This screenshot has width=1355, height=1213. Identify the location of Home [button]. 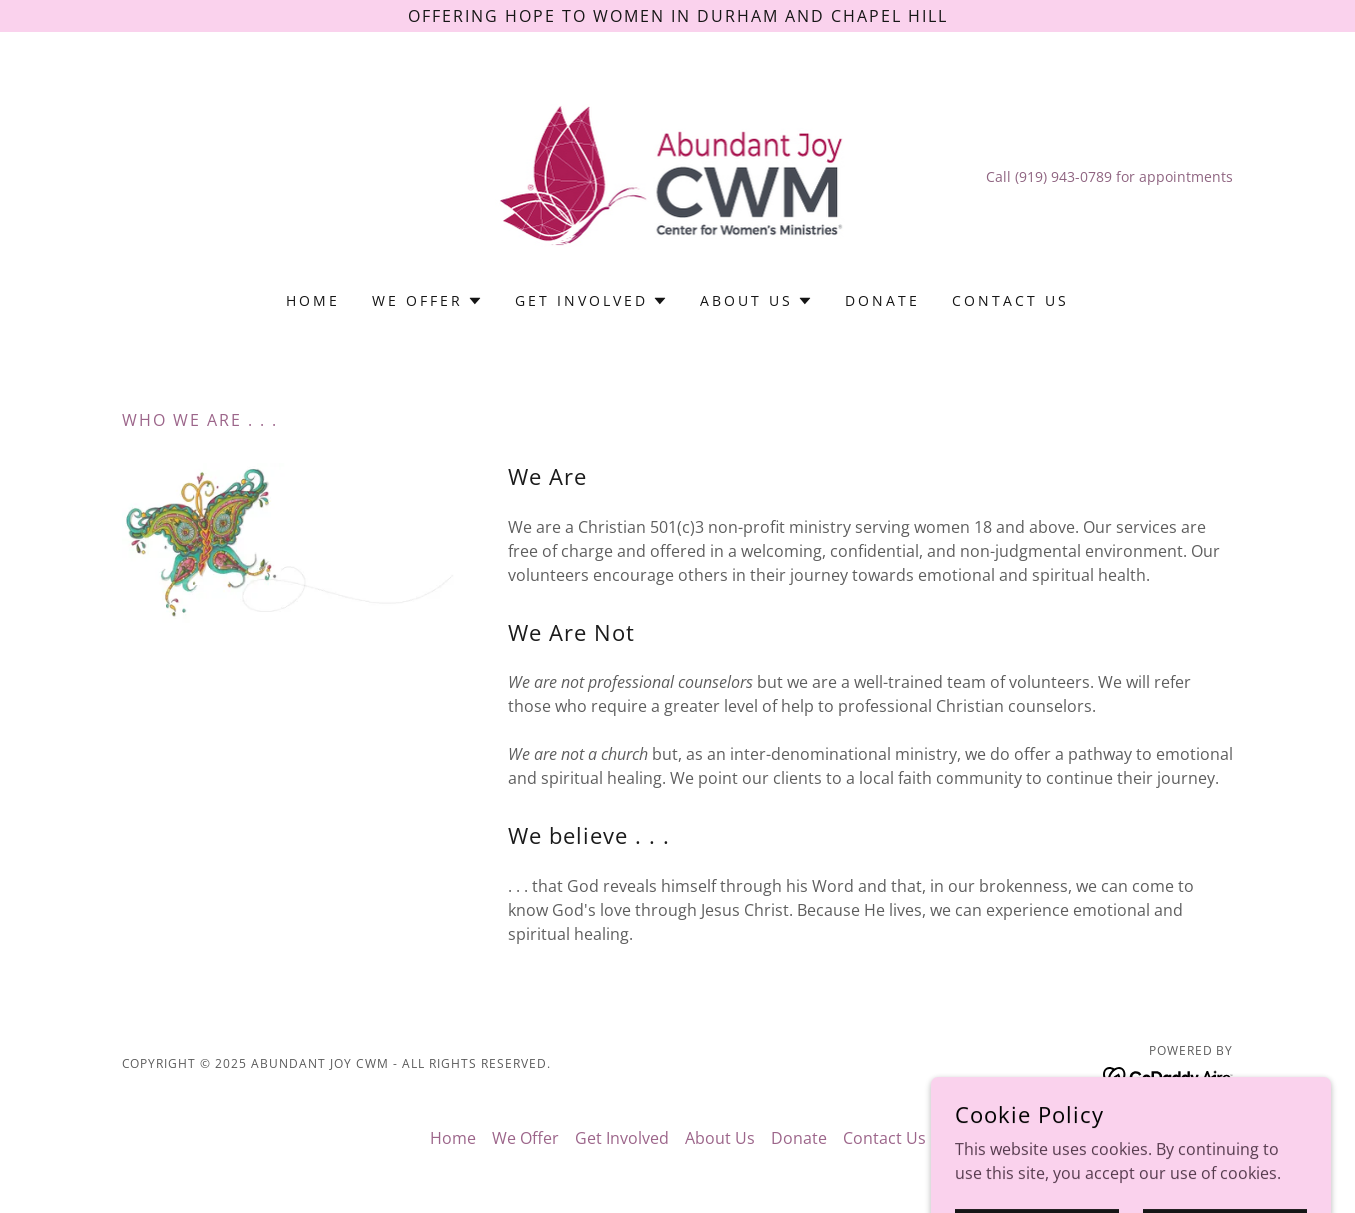
(453, 1138).